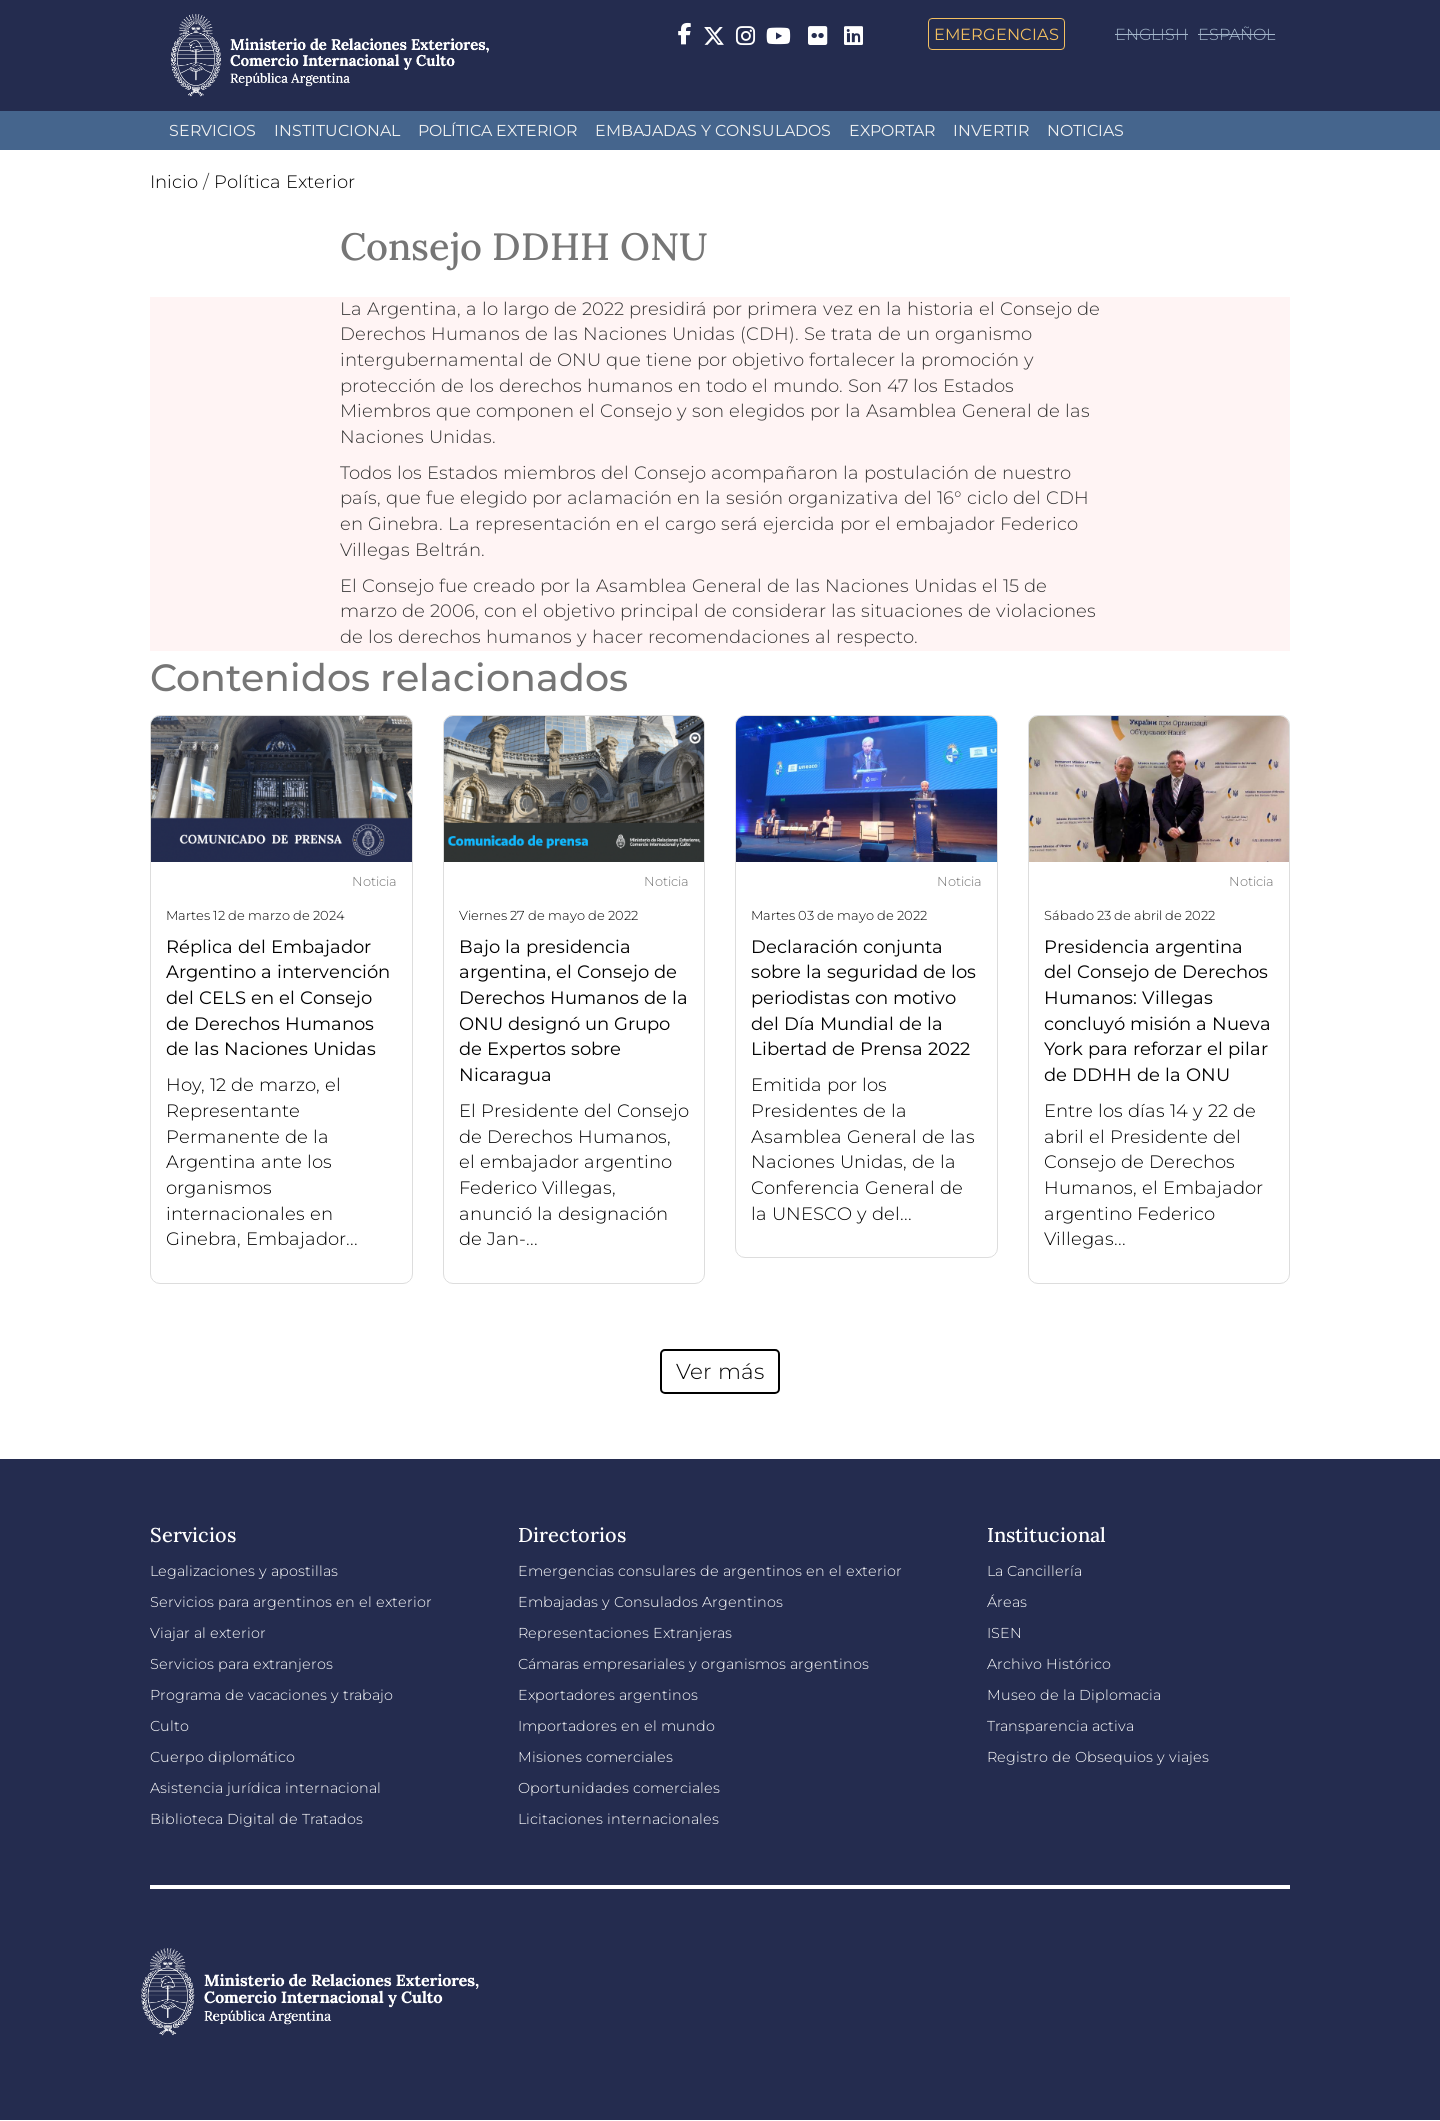 This screenshot has width=1440, height=2121. Describe the element at coordinates (1074, 1695) in the screenshot. I see `Museo de la Diplomacia` at that location.